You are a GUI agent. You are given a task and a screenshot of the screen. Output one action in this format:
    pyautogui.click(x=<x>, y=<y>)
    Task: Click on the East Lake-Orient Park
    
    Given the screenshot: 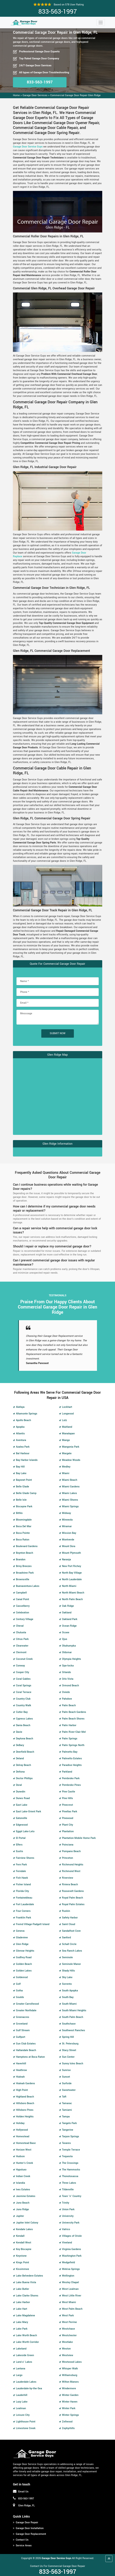 What is the action you would take?
    pyautogui.click(x=28, y=1811)
    